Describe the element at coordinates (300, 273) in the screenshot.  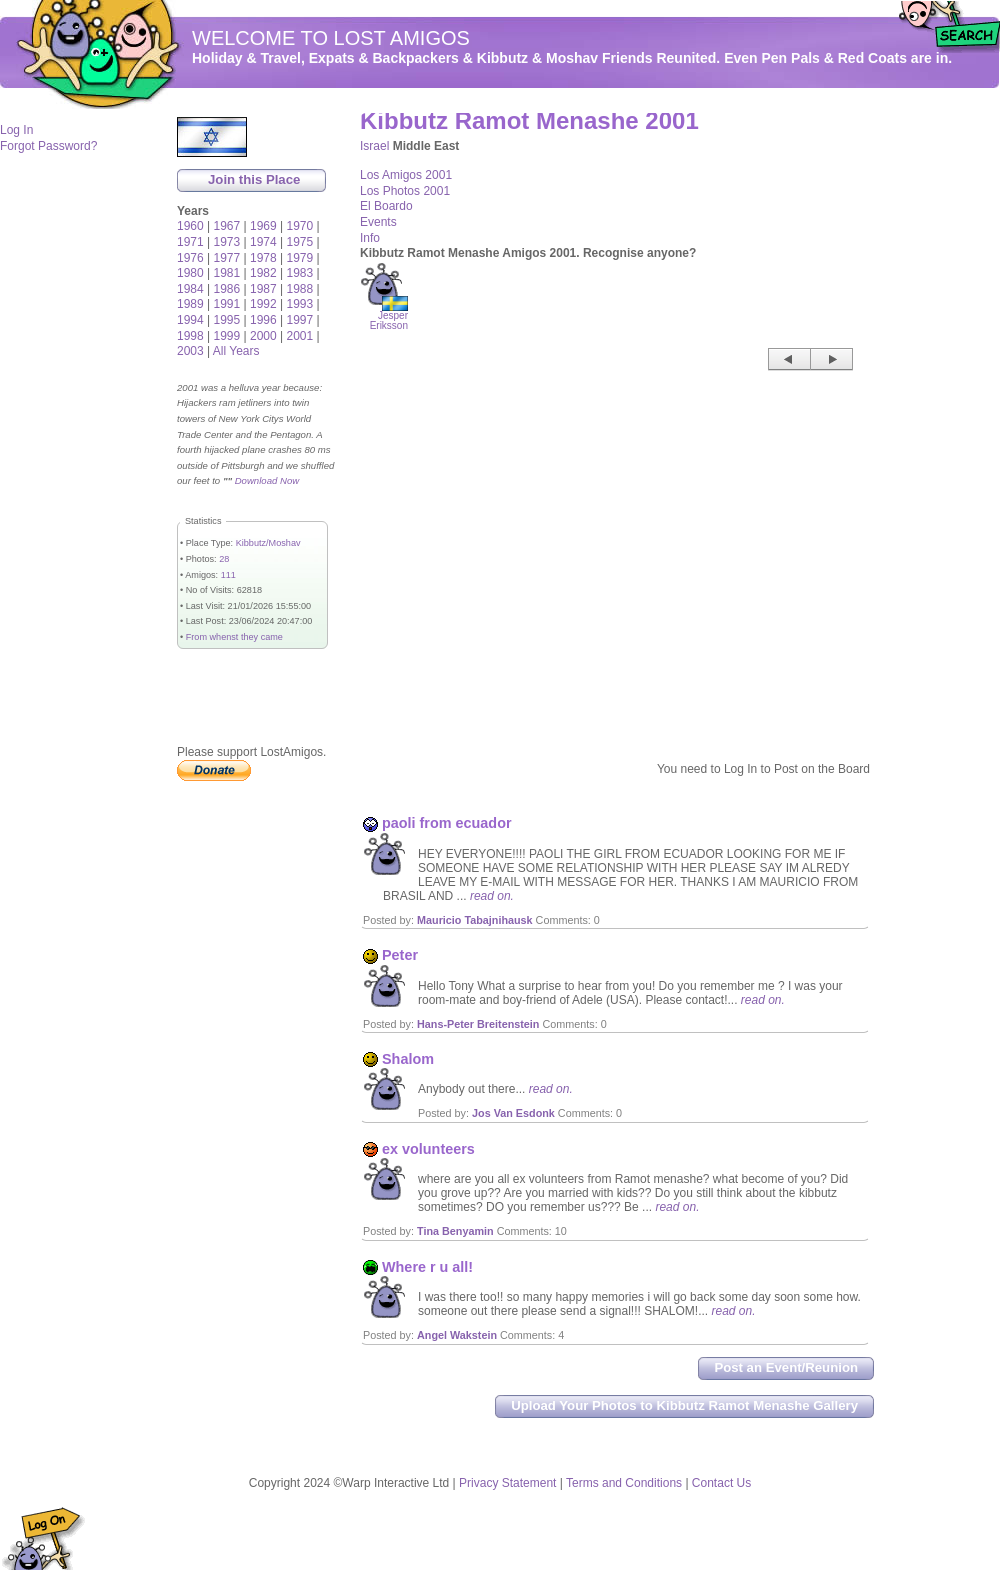
I see `1983` at that location.